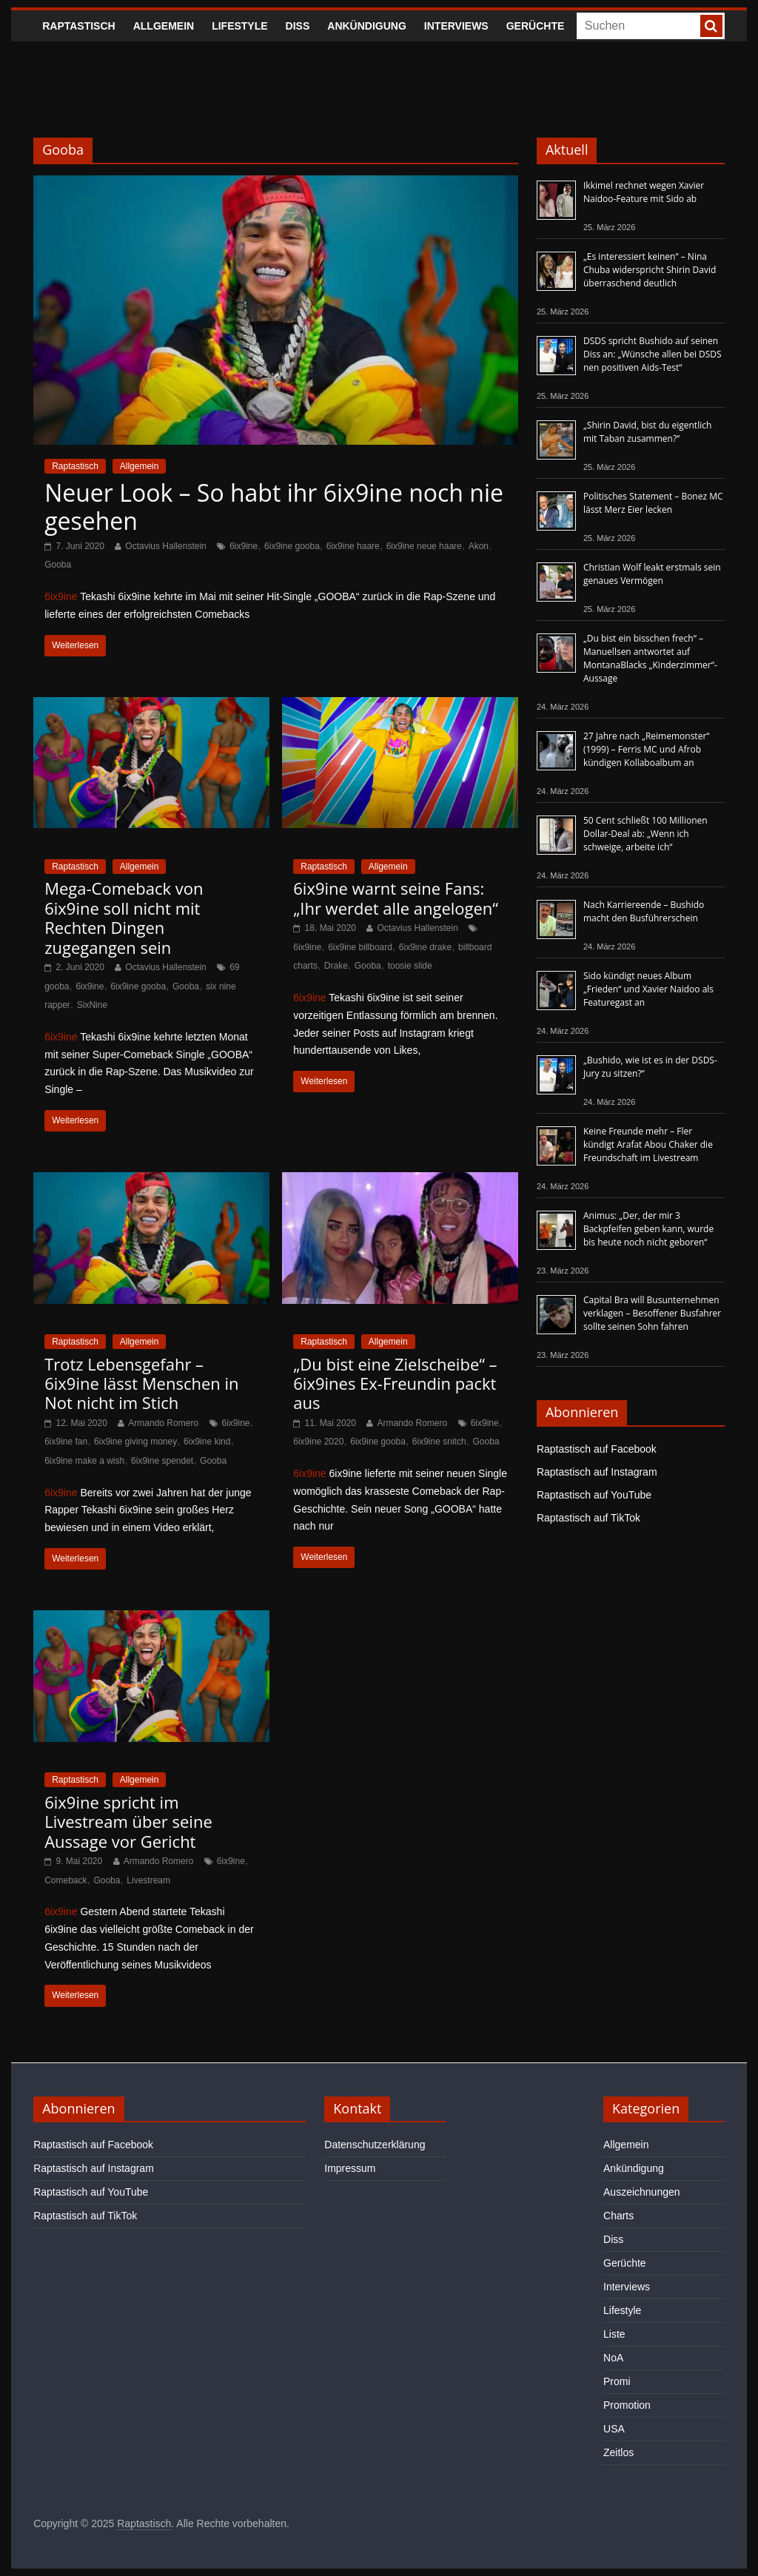 This screenshot has height=2576, width=758. What do you see at coordinates (439, 1441) in the screenshot?
I see `6ix9ine snitch` at bounding box center [439, 1441].